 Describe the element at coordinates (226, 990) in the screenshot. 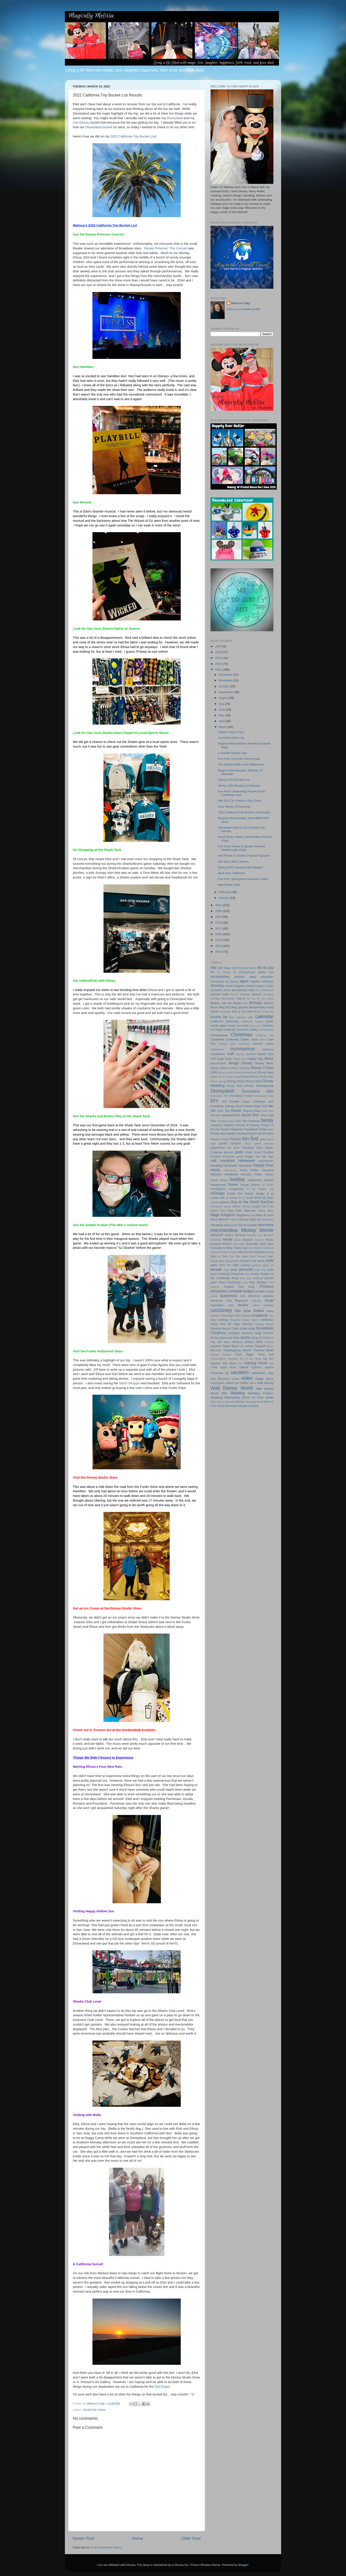

I see `Anna` at that location.